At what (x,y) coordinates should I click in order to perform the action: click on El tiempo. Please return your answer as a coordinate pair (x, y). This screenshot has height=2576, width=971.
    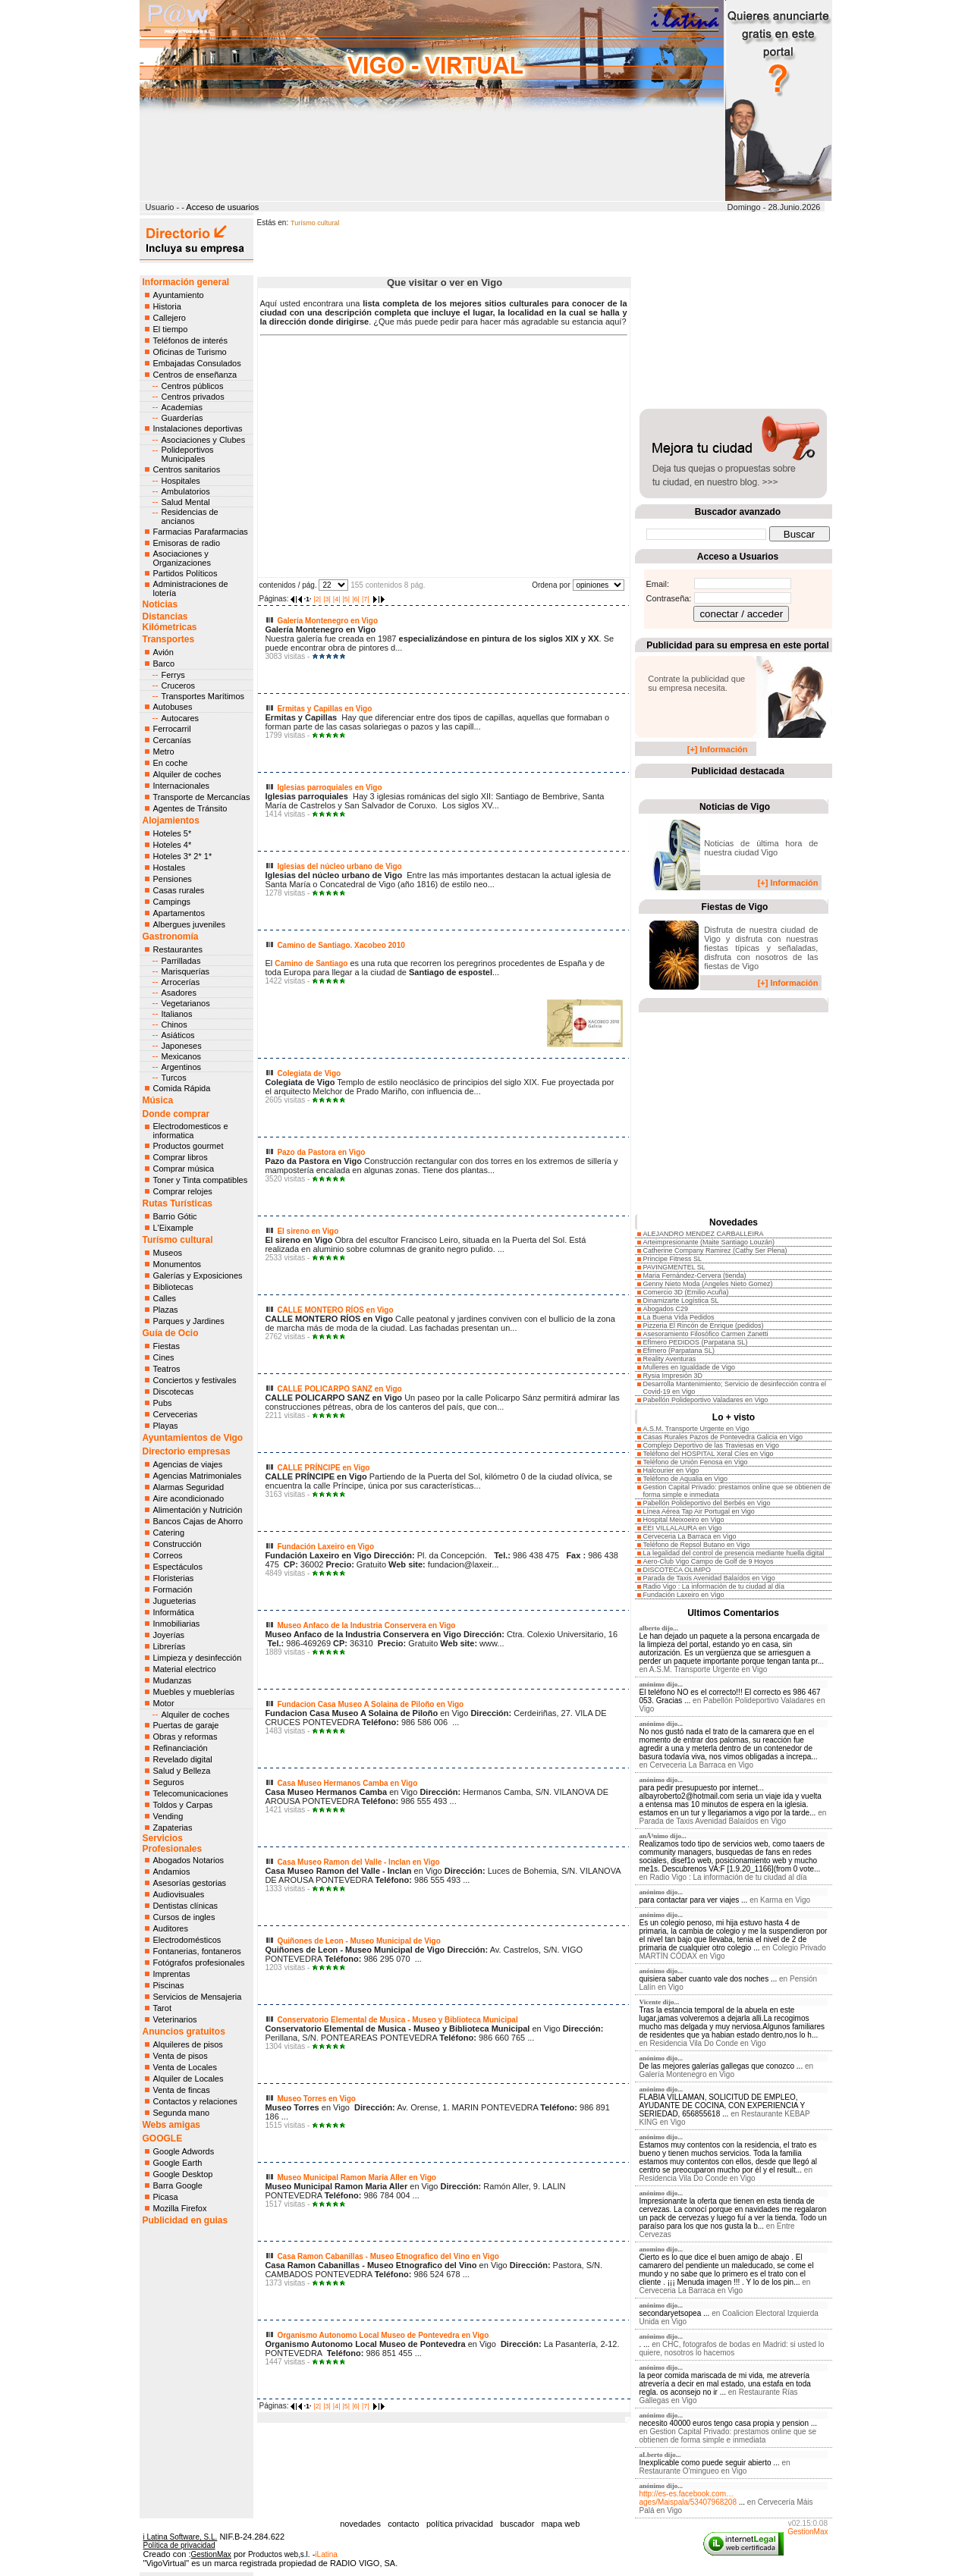
    Looking at the image, I should click on (170, 329).